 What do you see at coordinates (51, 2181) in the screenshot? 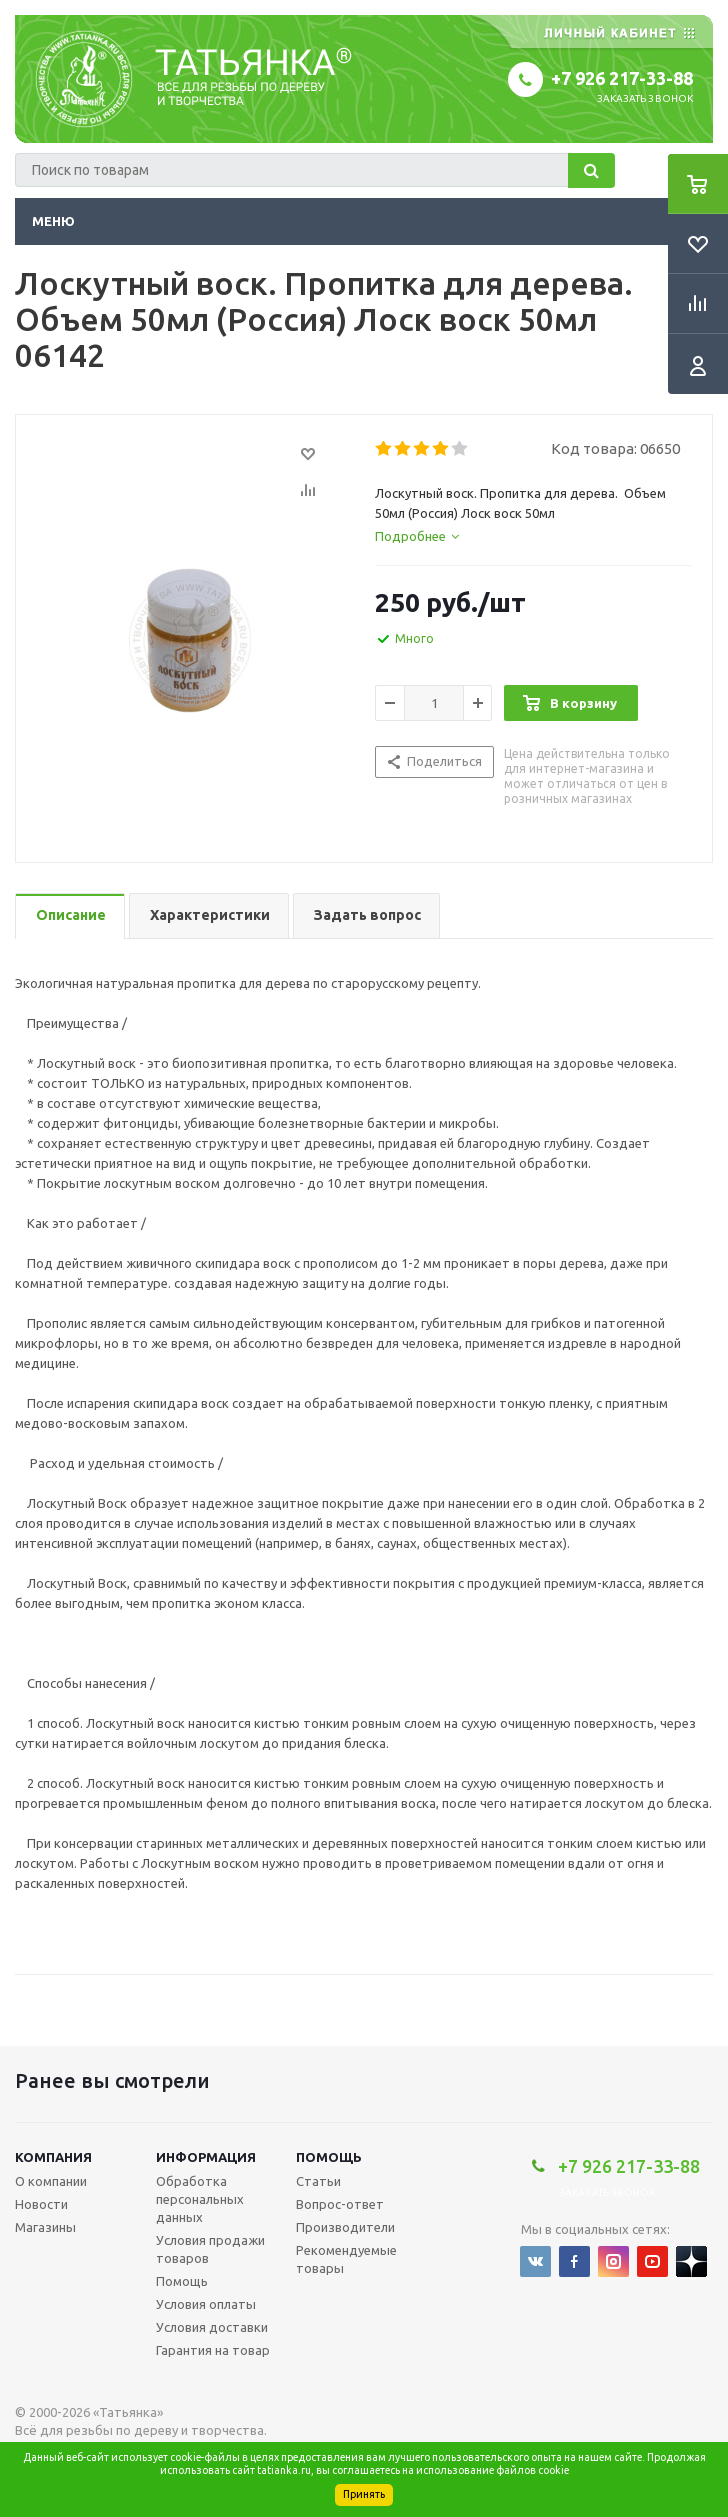
I see `О компании` at bounding box center [51, 2181].